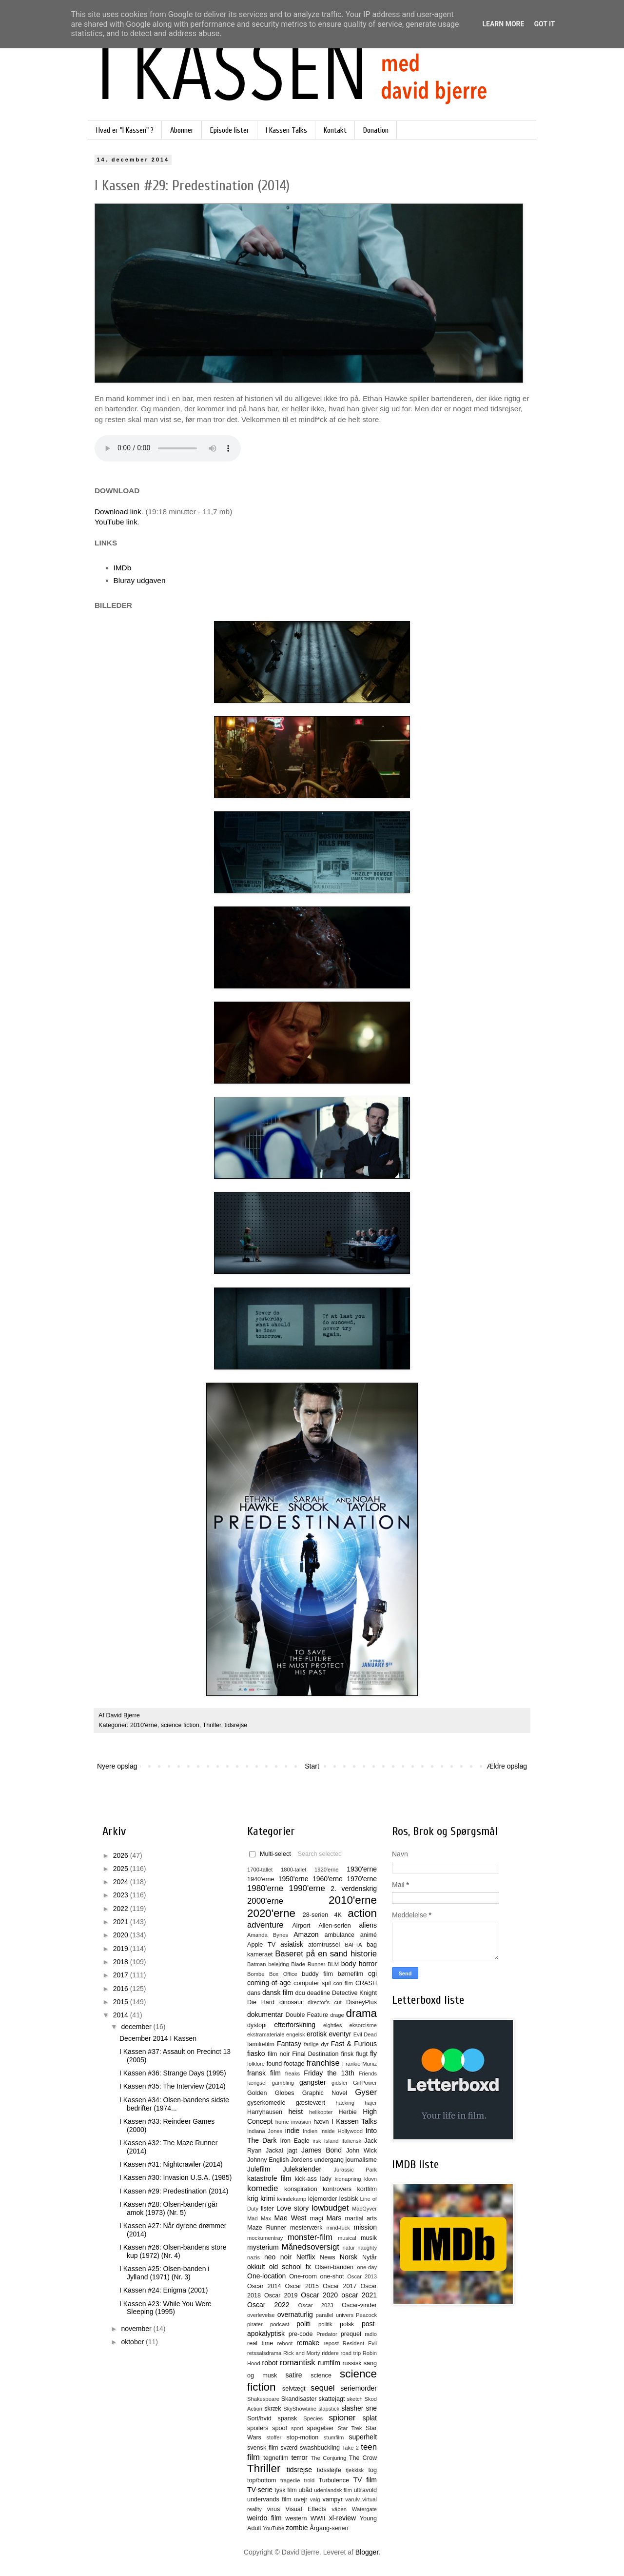 The width and height of the screenshot is (624, 2576). I want to click on action, so click(362, 1913).